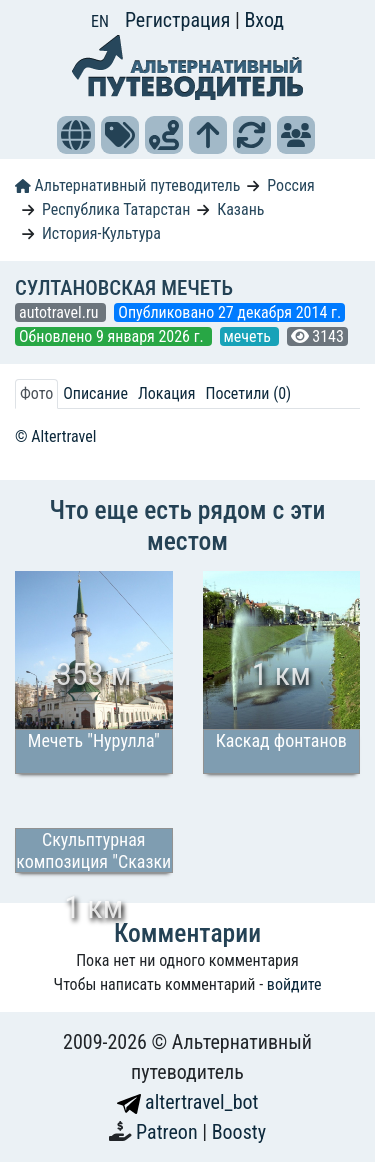 The width and height of the screenshot is (375, 1162). I want to click on Boosty, so click(239, 1132).